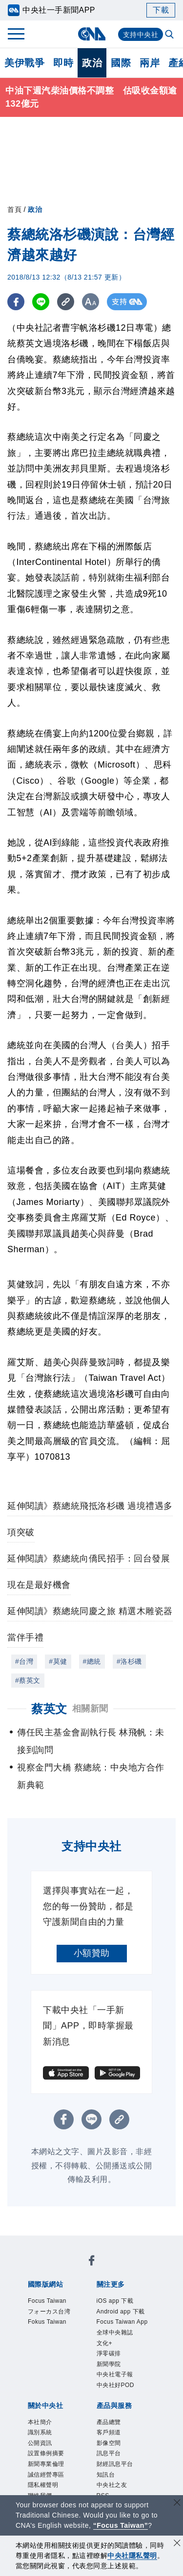 The height and width of the screenshot is (2576, 183). Describe the element at coordinates (92, 2262) in the screenshot. I see `[中央社新聞粉絲團]` at that location.